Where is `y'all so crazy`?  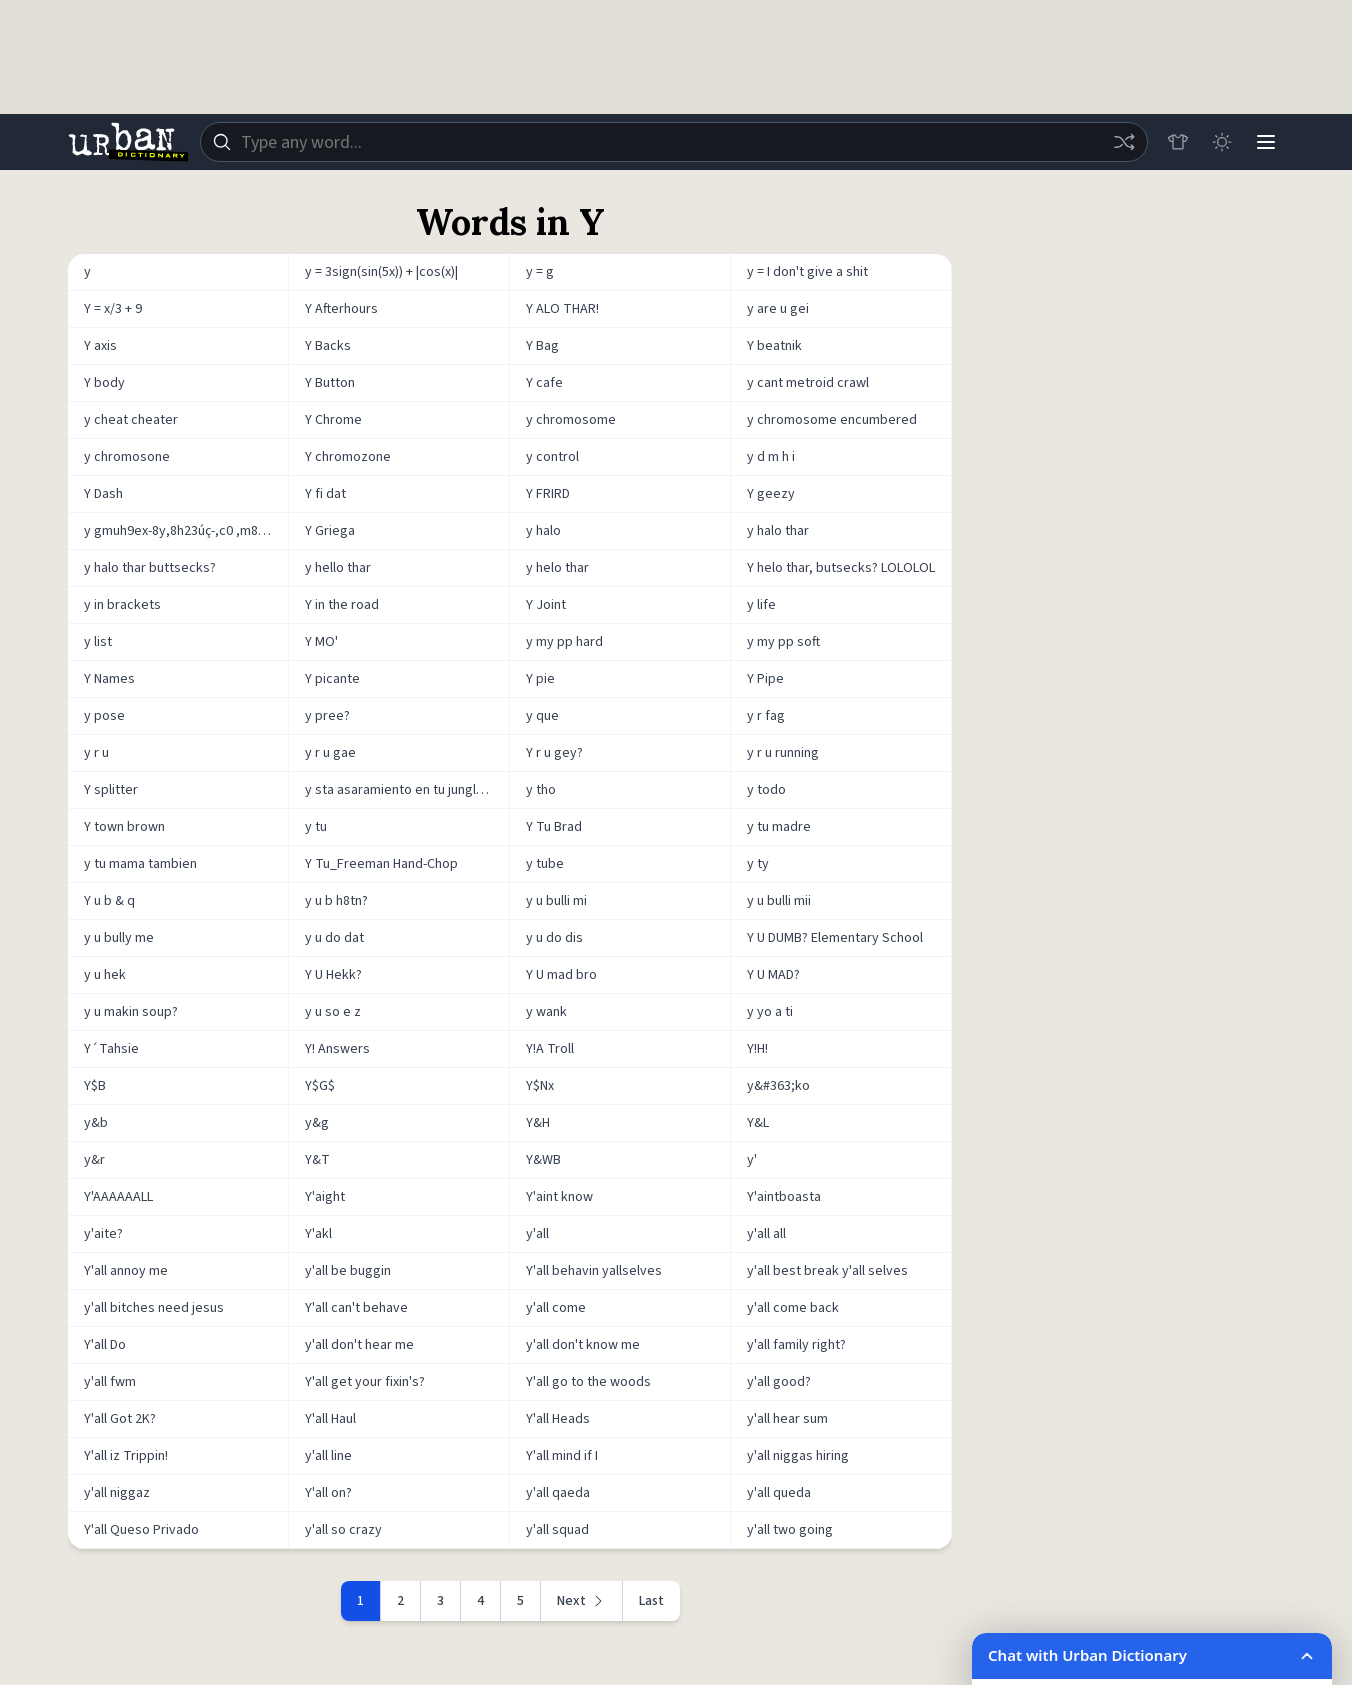
y'all so crazy is located at coordinates (343, 1530).